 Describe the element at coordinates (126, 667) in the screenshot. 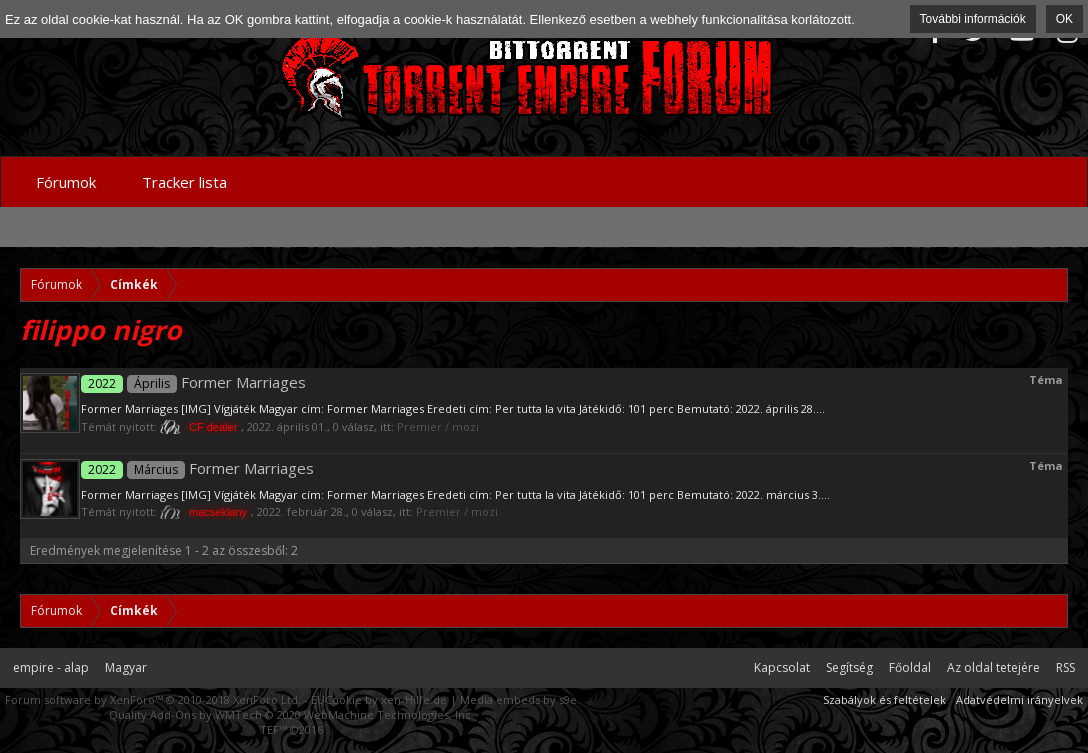

I see `Magyar` at that location.